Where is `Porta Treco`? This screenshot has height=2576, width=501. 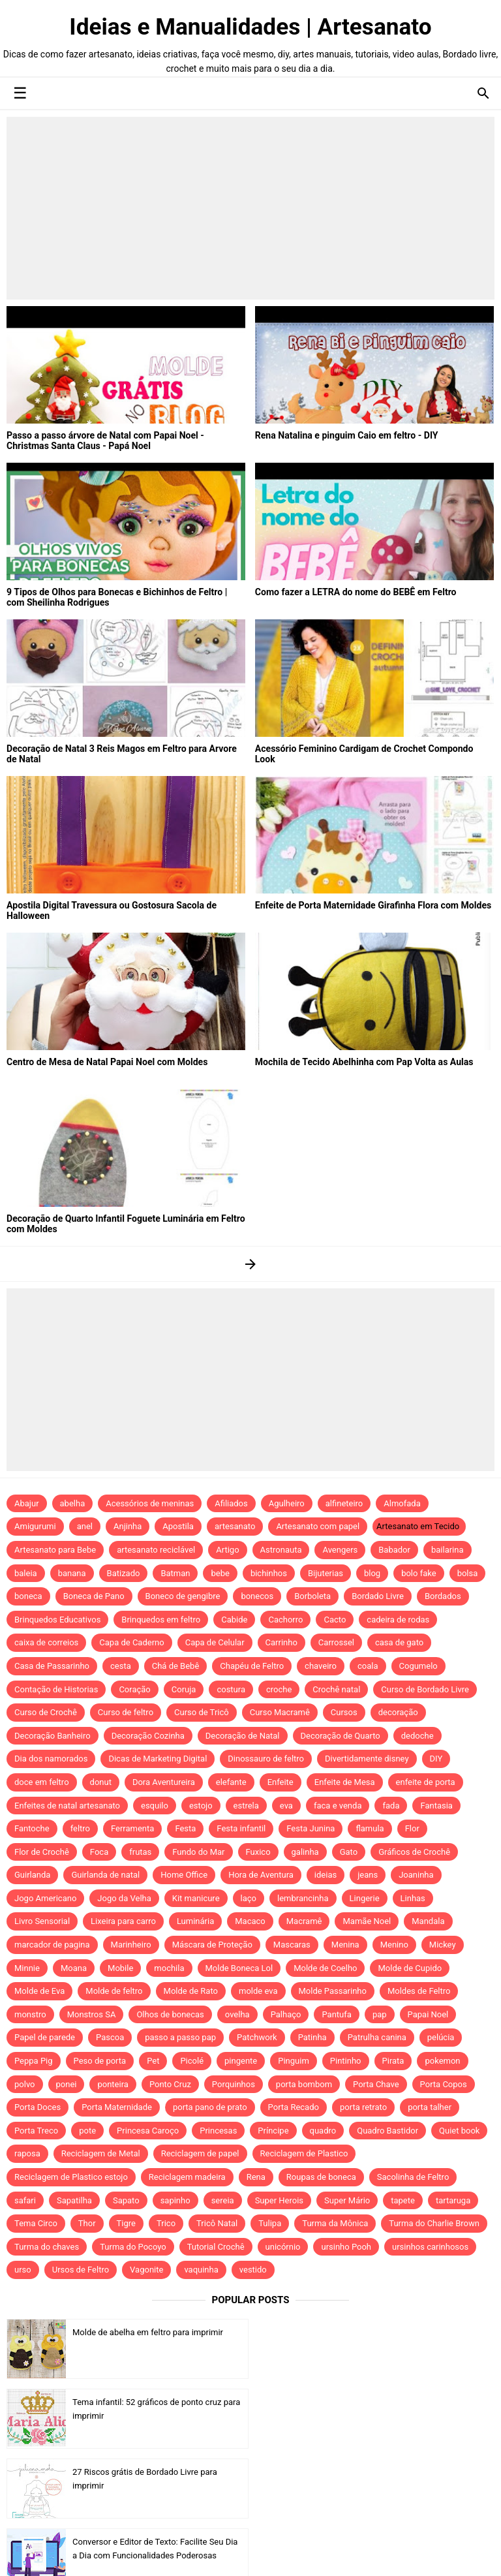
Porta Treco is located at coordinates (36, 2130).